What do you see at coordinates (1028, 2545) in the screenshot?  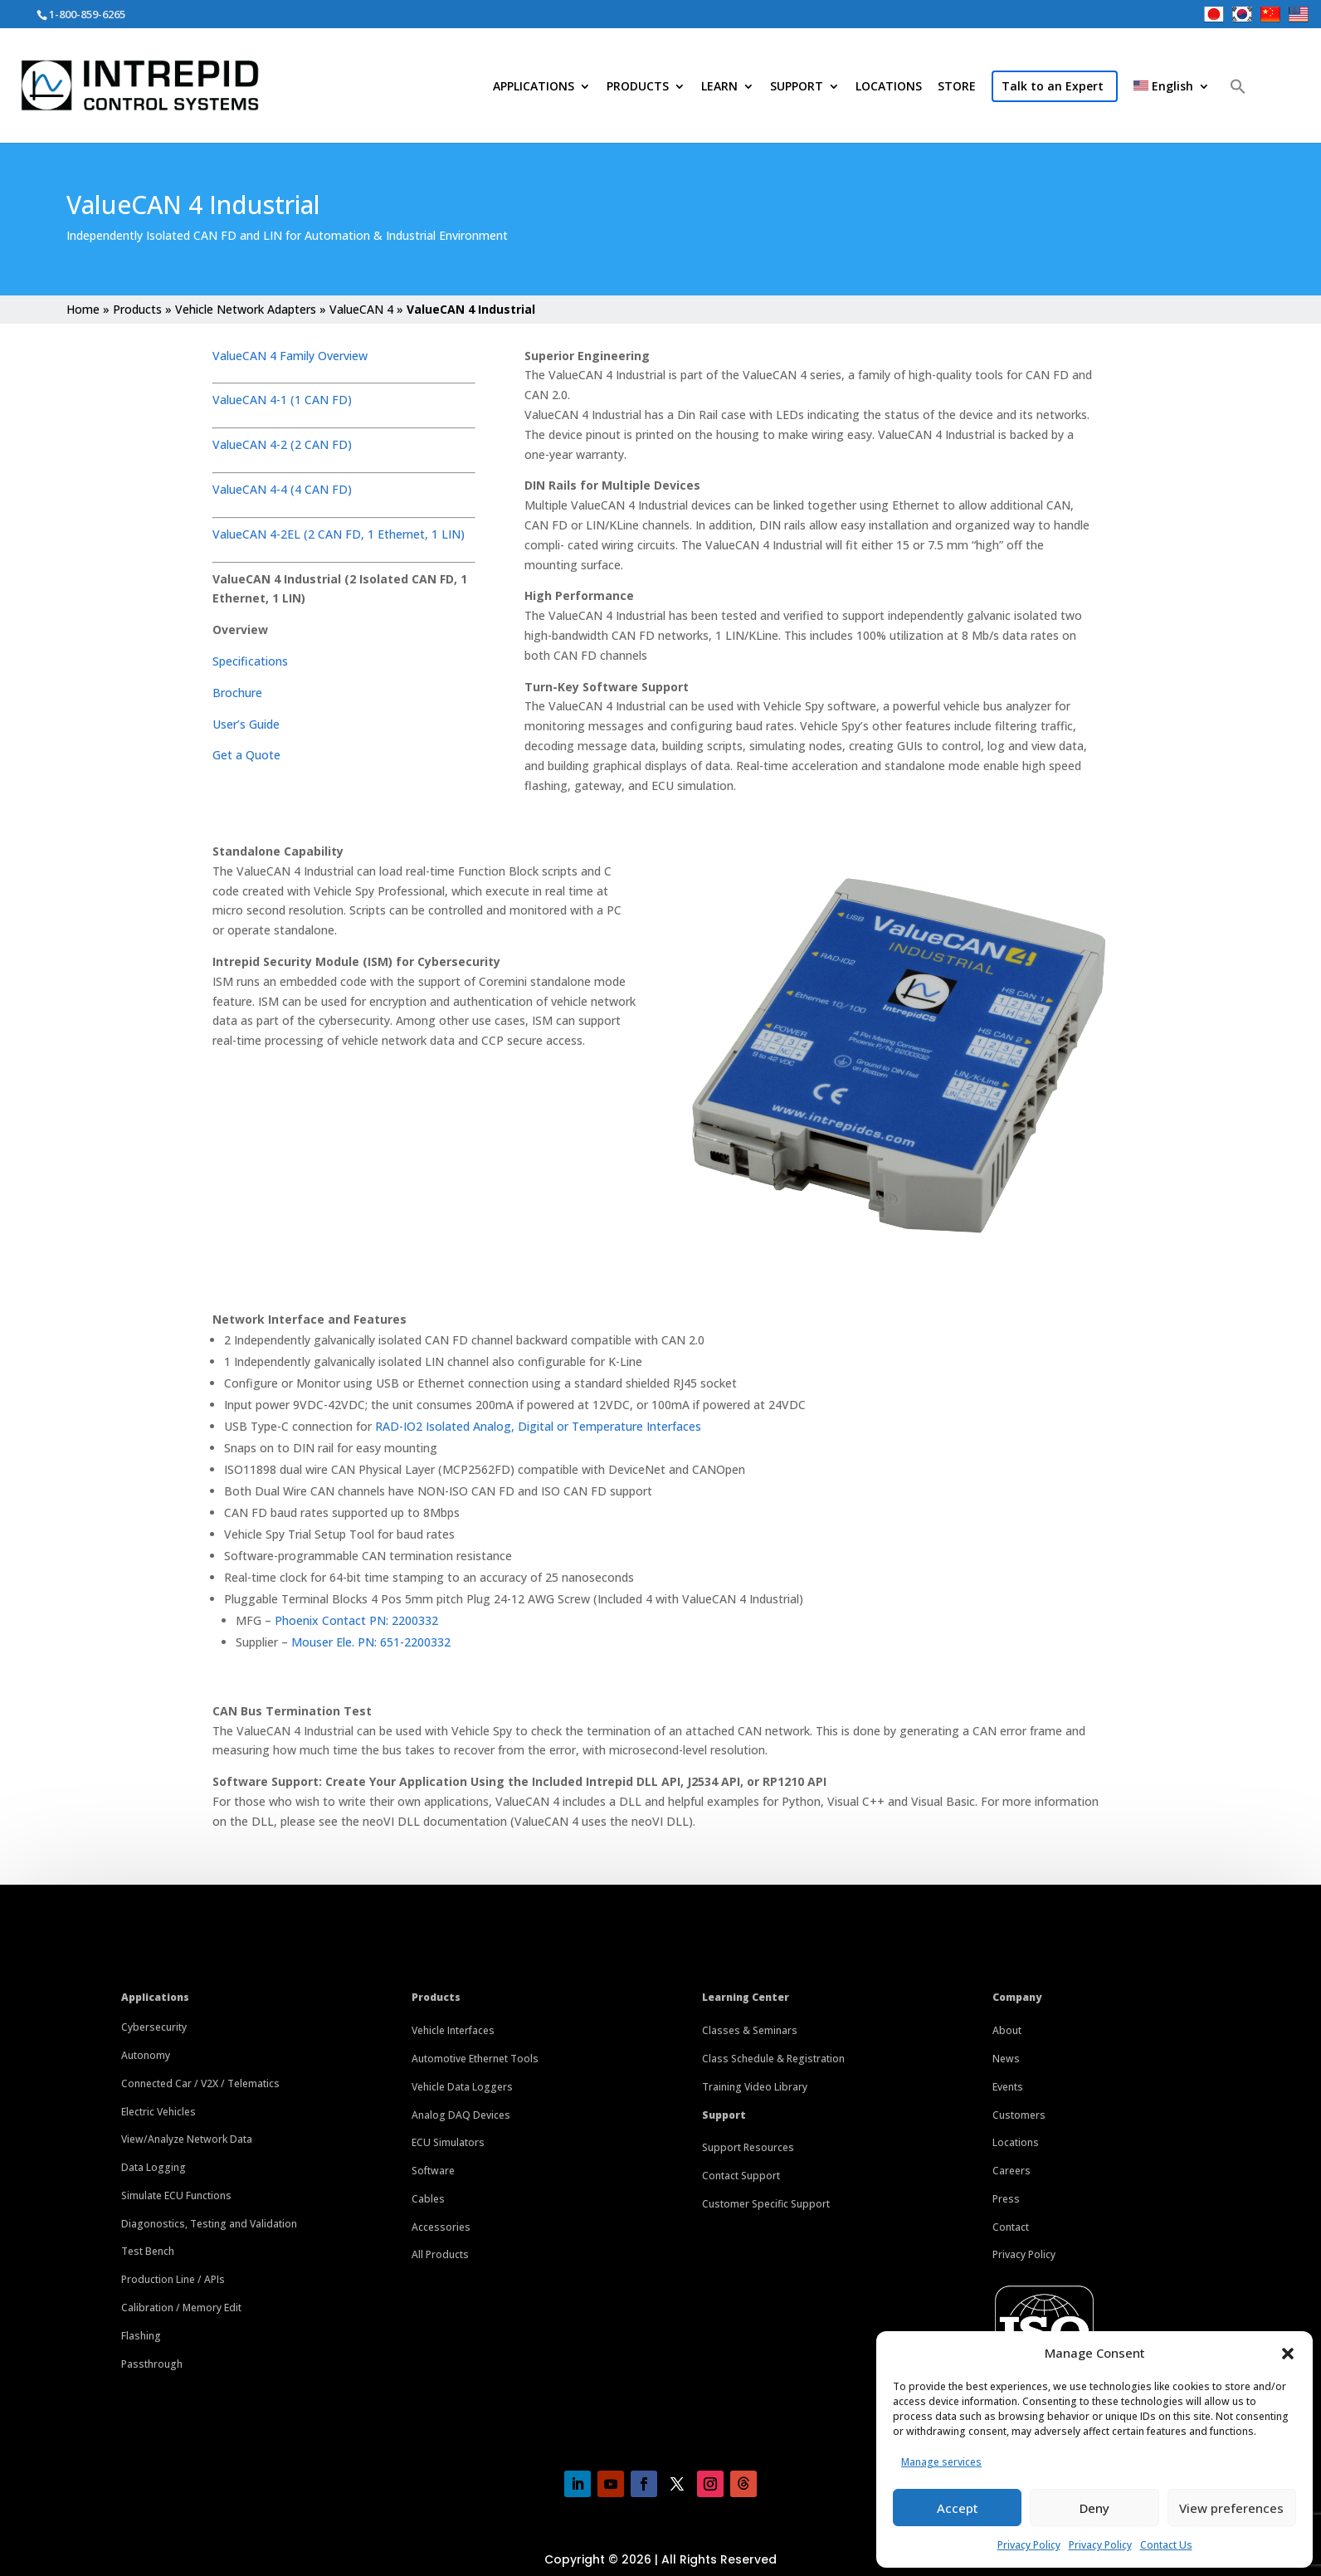 I see `Privacy Policy` at bounding box center [1028, 2545].